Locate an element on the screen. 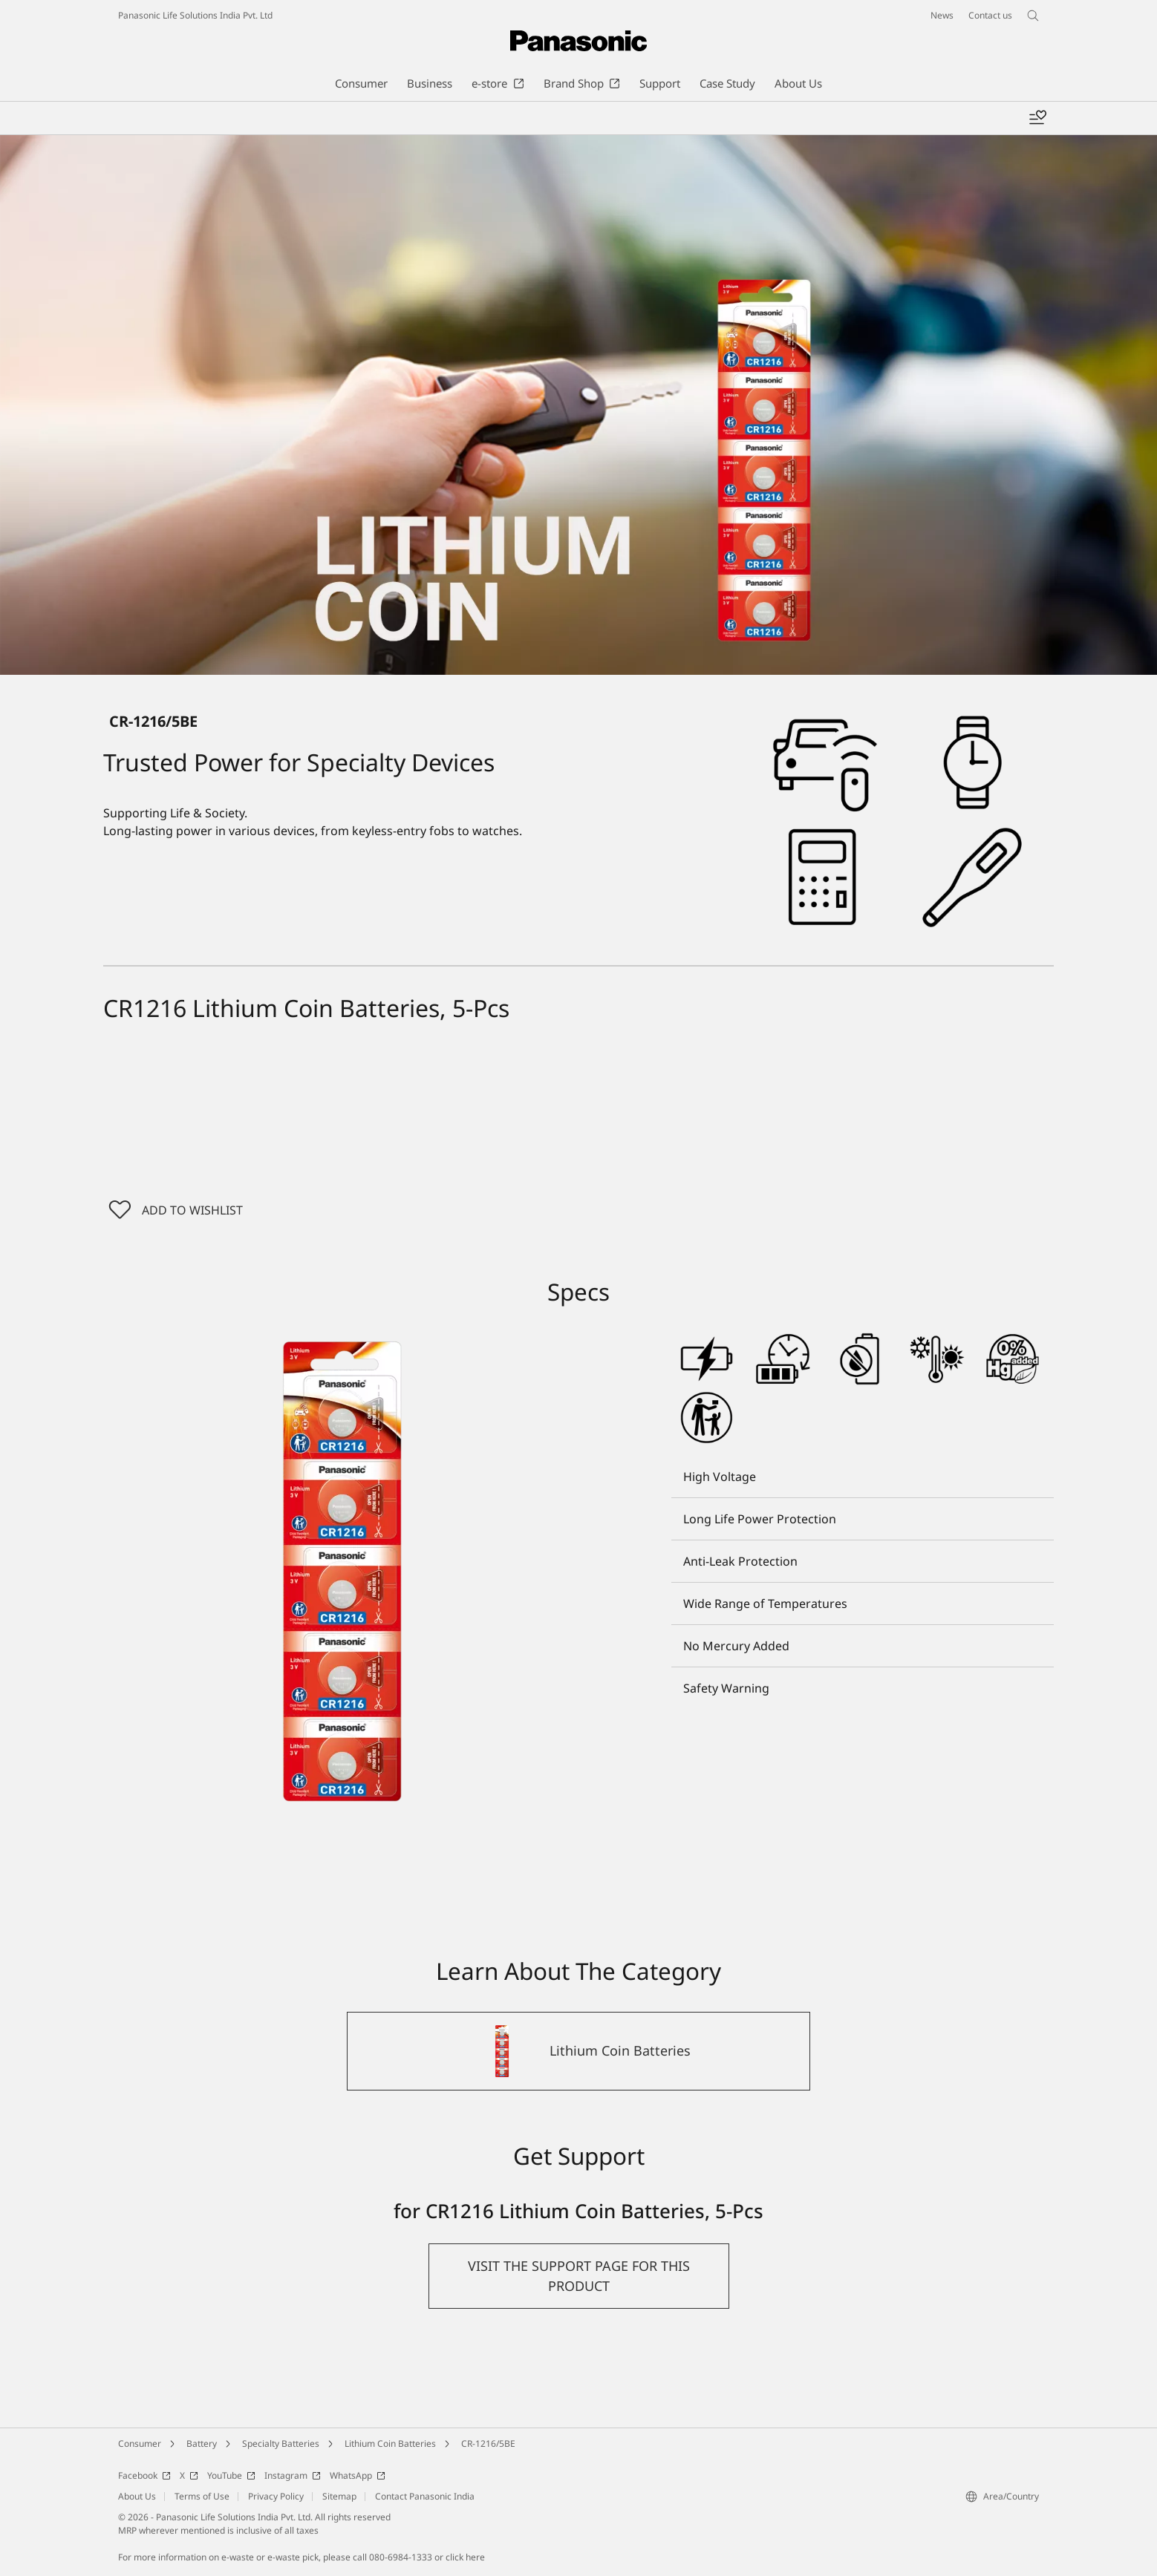  Battery is located at coordinates (201, 2445).